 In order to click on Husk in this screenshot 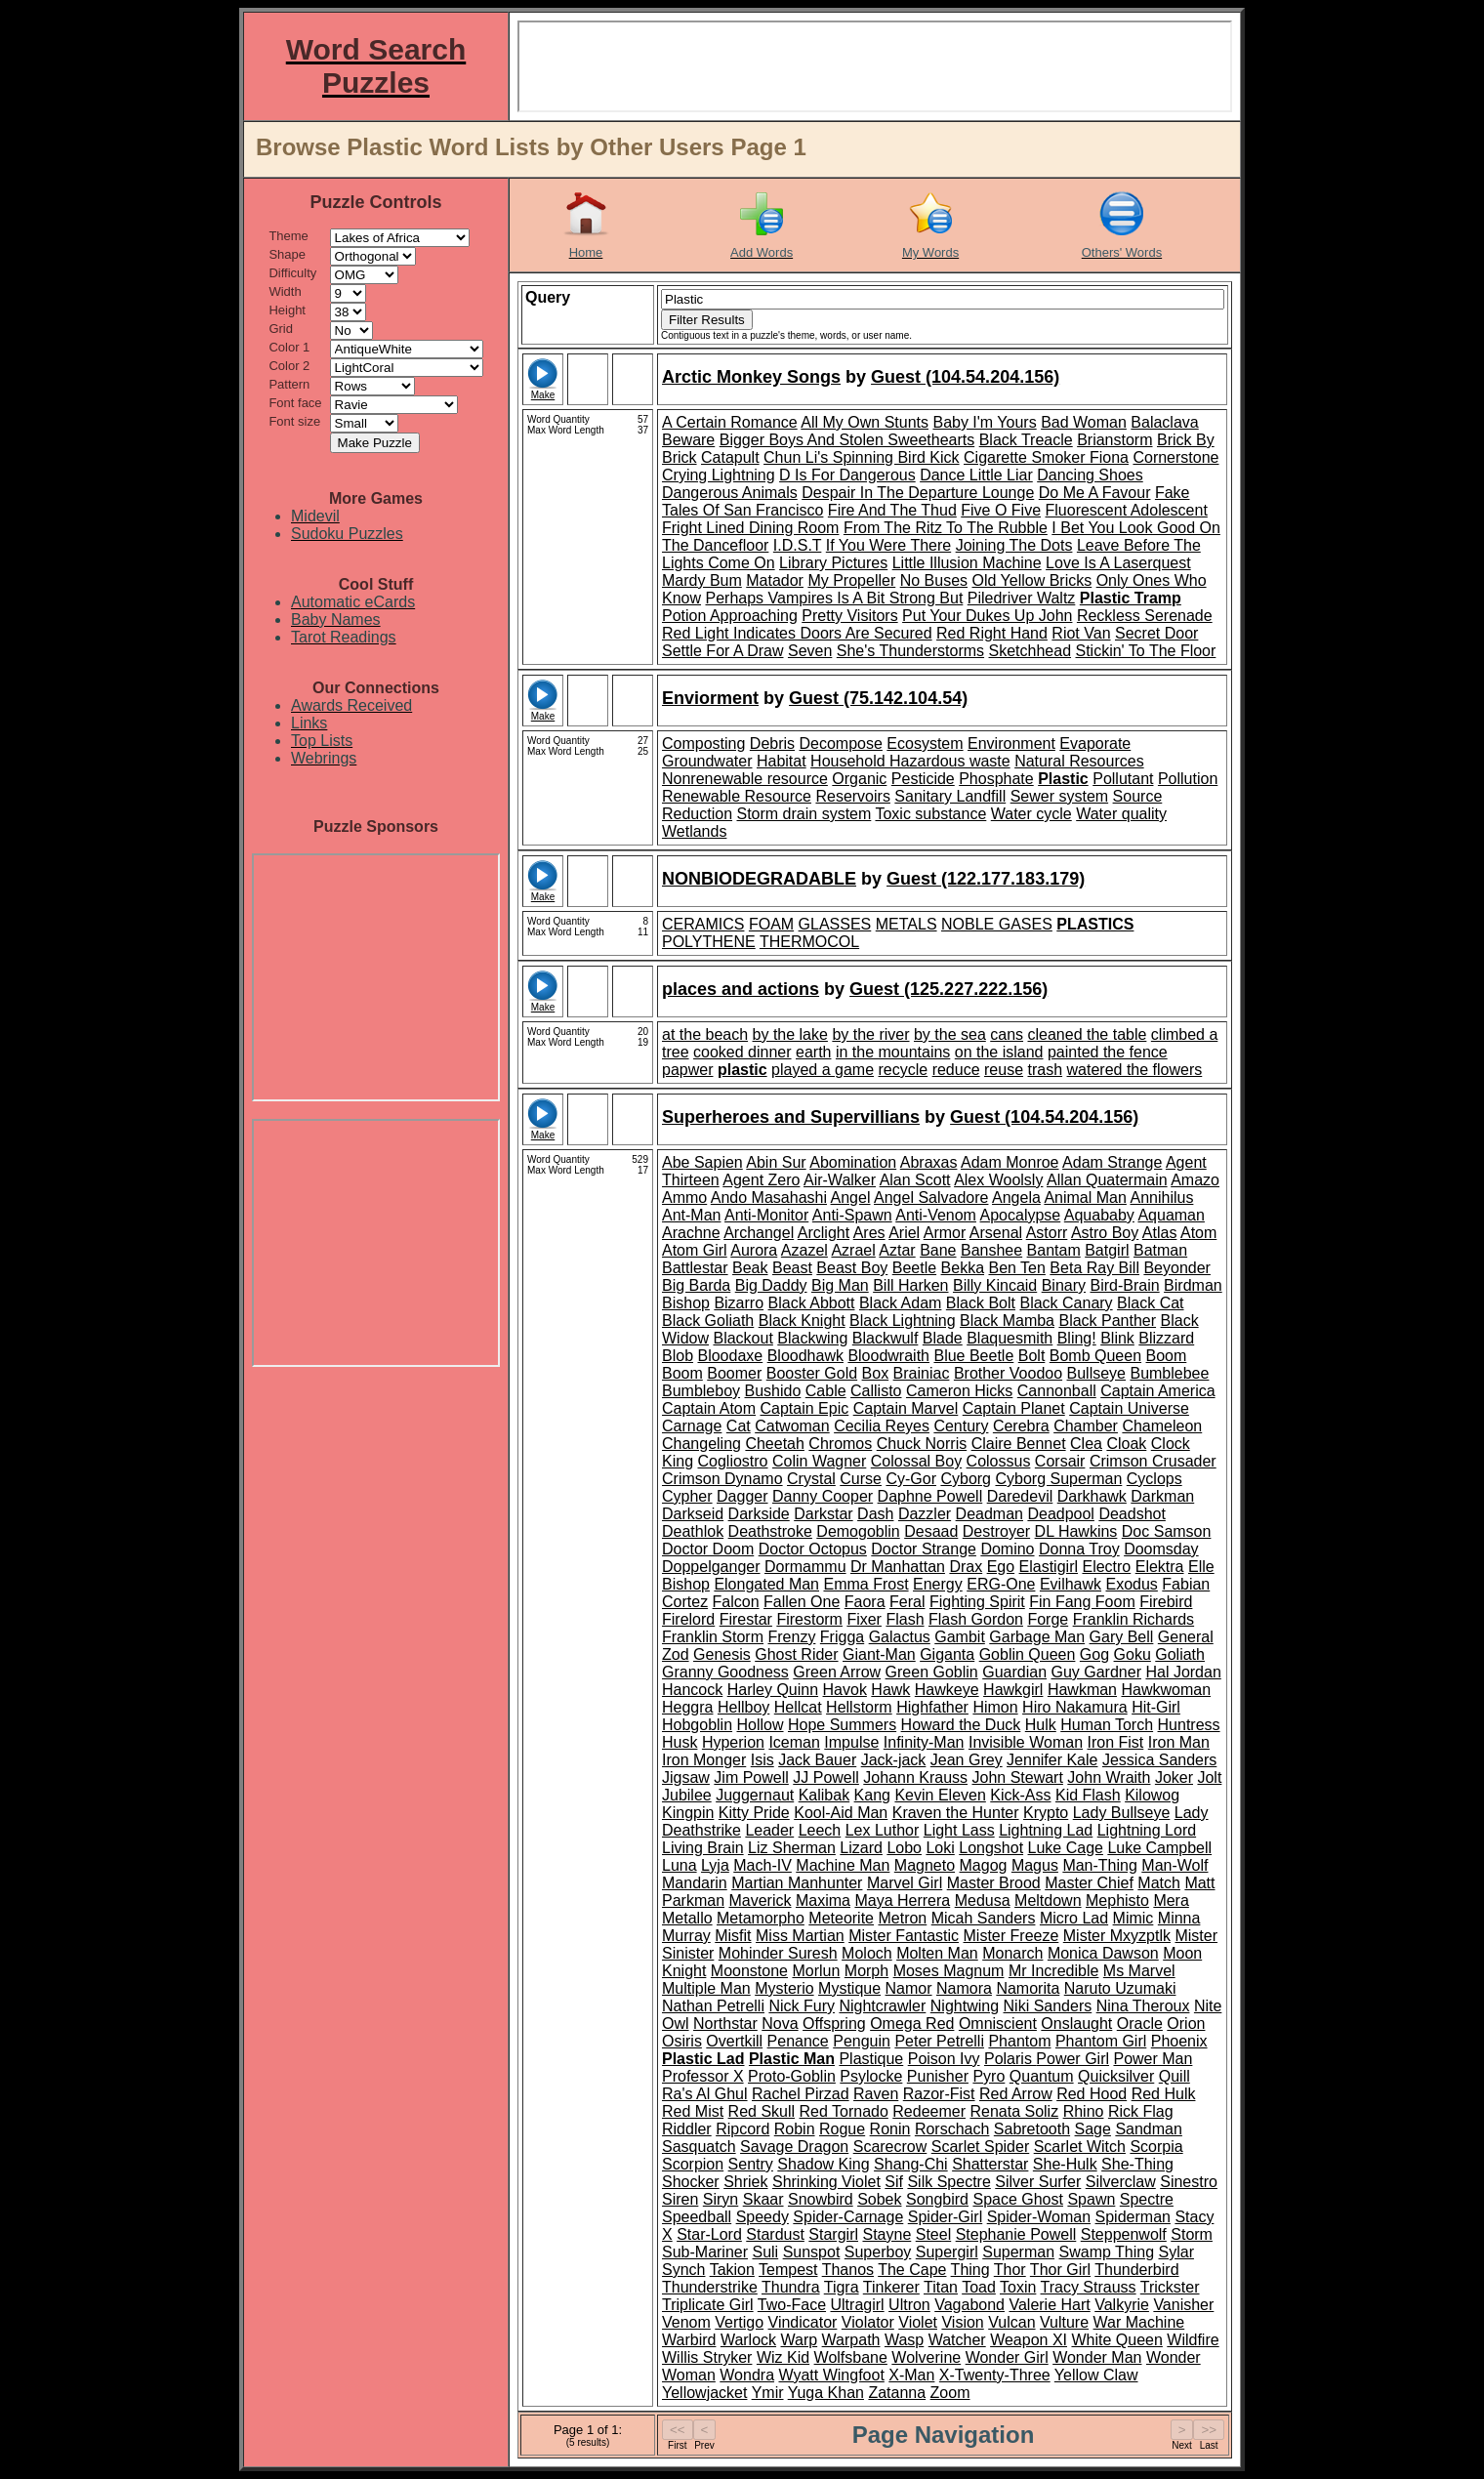, I will do `click(679, 1742)`.